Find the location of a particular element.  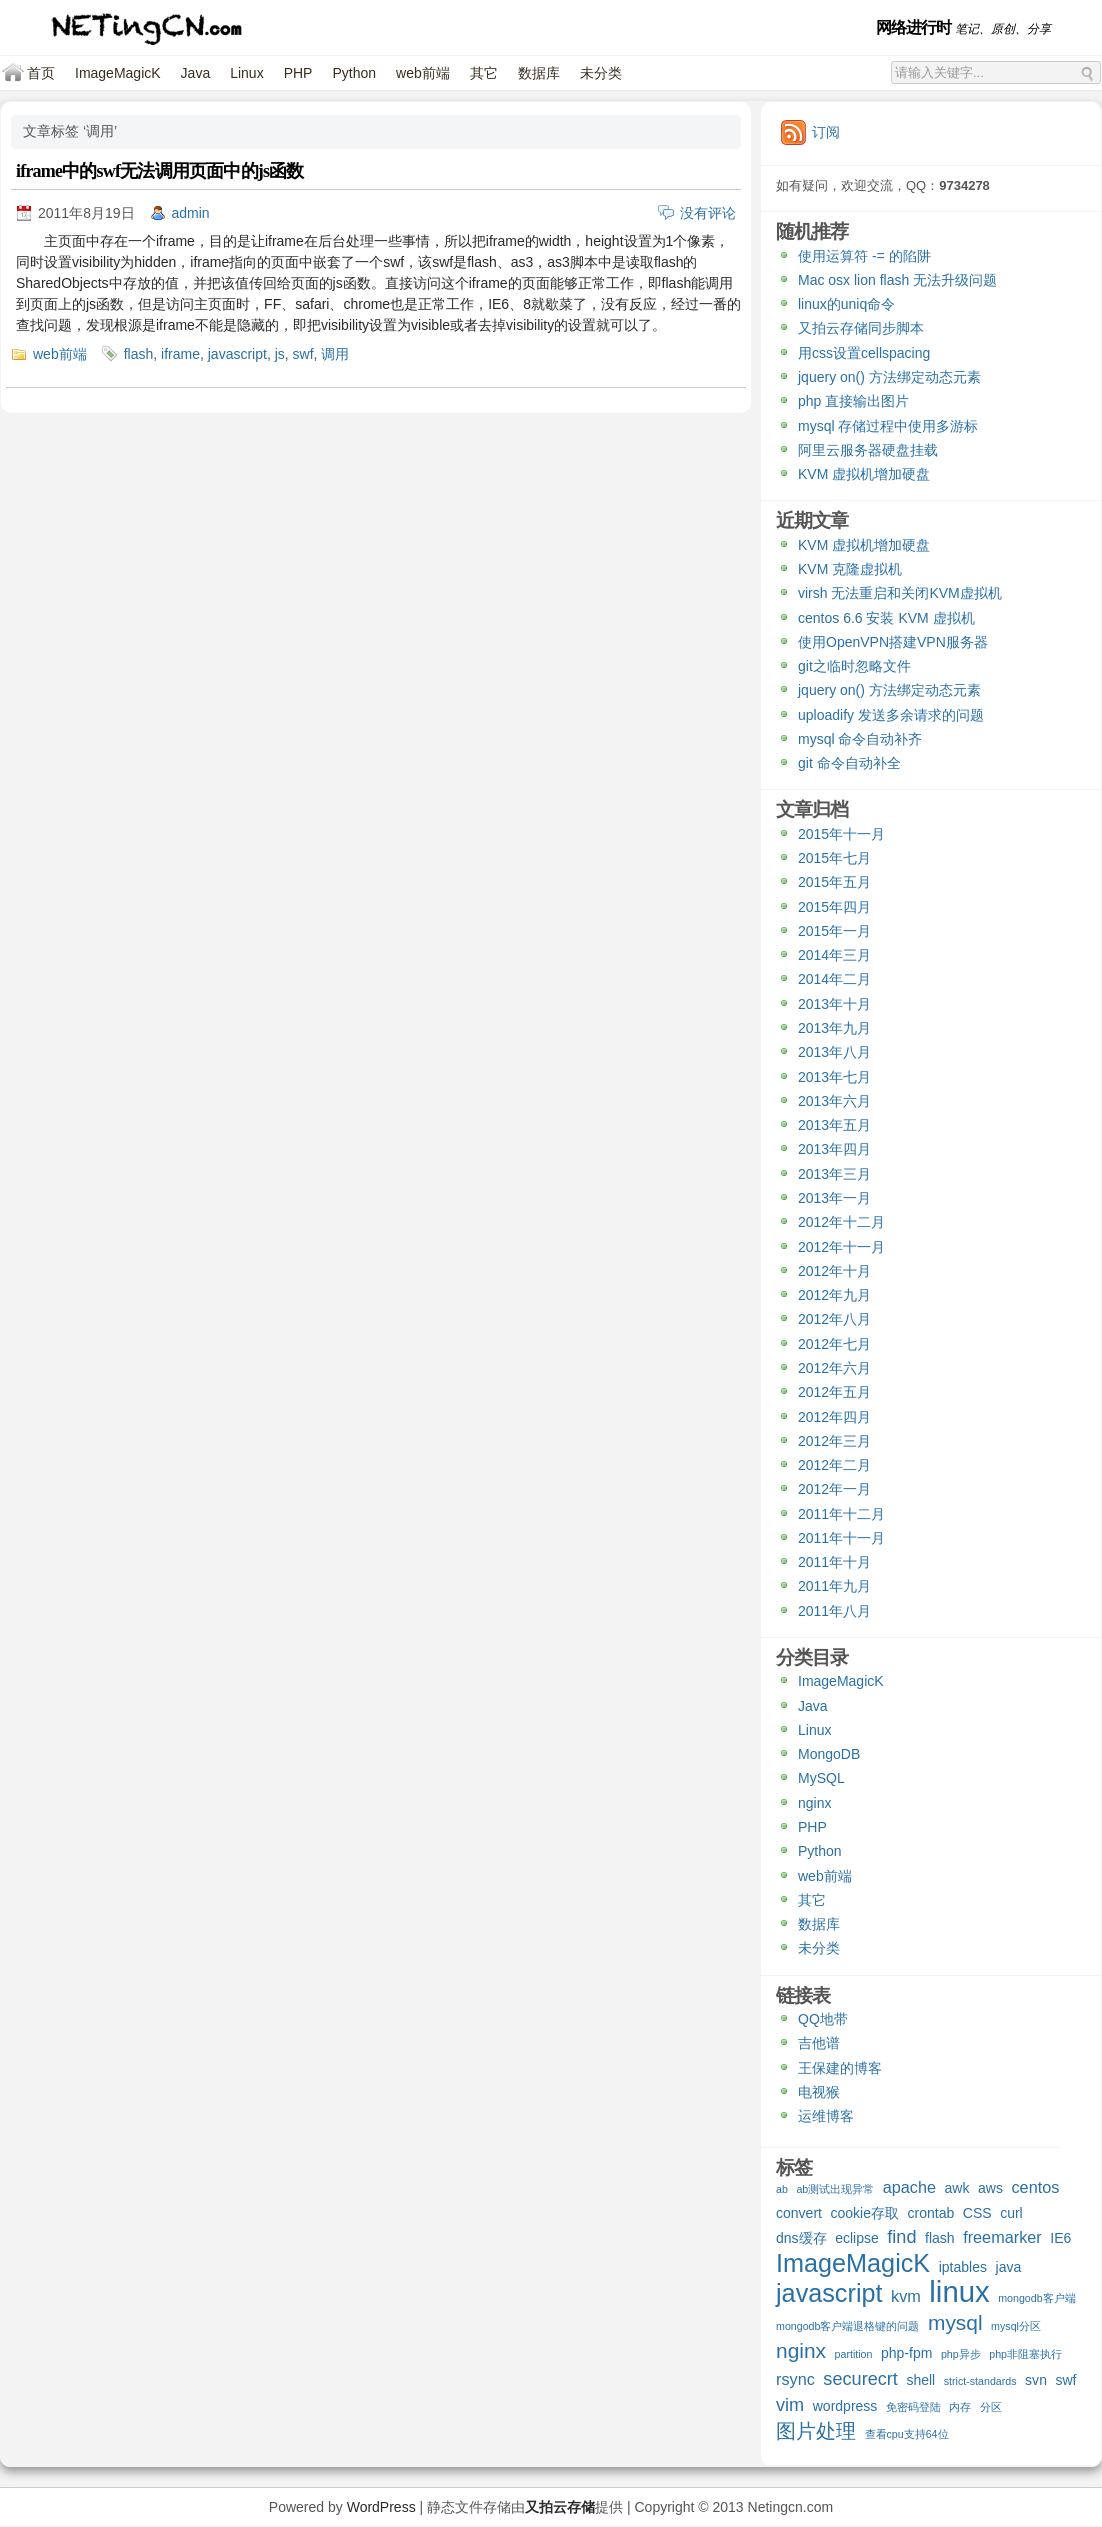

2012年六月 is located at coordinates (834, 1368).